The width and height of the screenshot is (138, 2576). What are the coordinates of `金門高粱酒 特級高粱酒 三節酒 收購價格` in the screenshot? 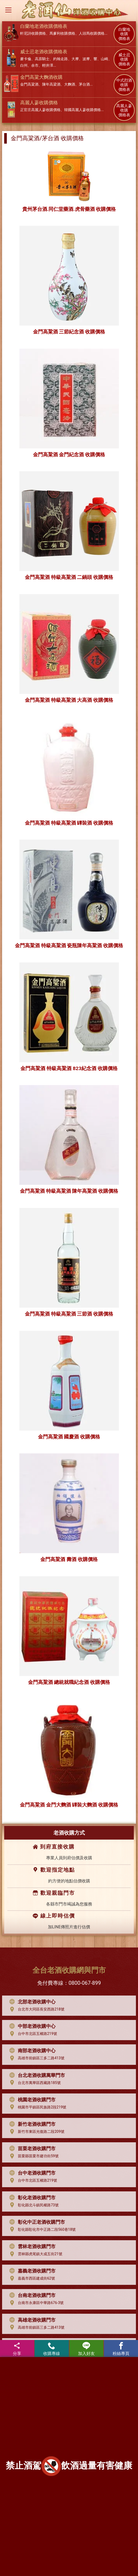 It's located at (69, 1314).